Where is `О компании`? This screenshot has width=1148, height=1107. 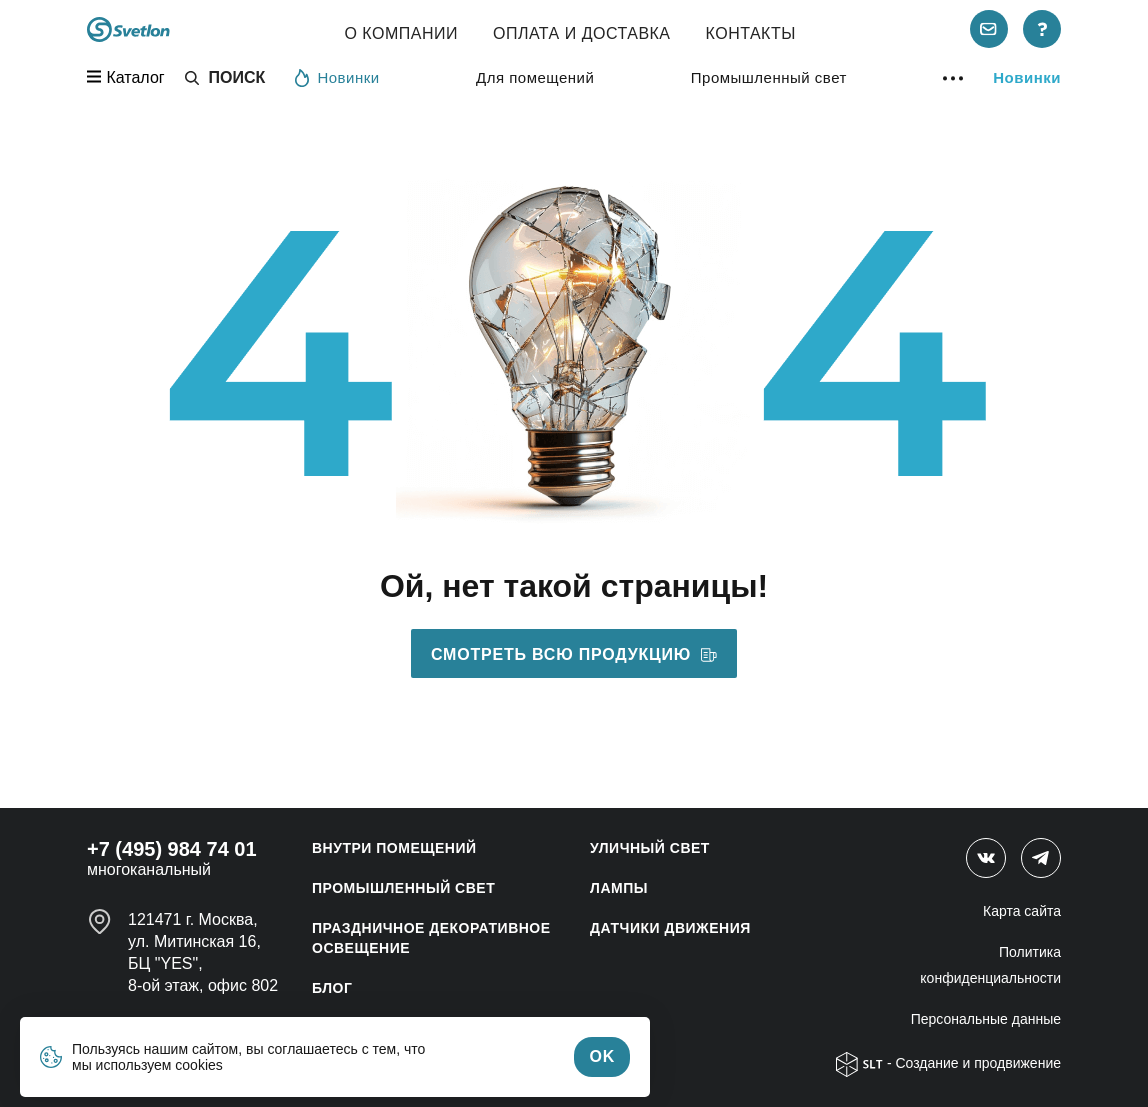
О компании is located at coordinates (401, 33).